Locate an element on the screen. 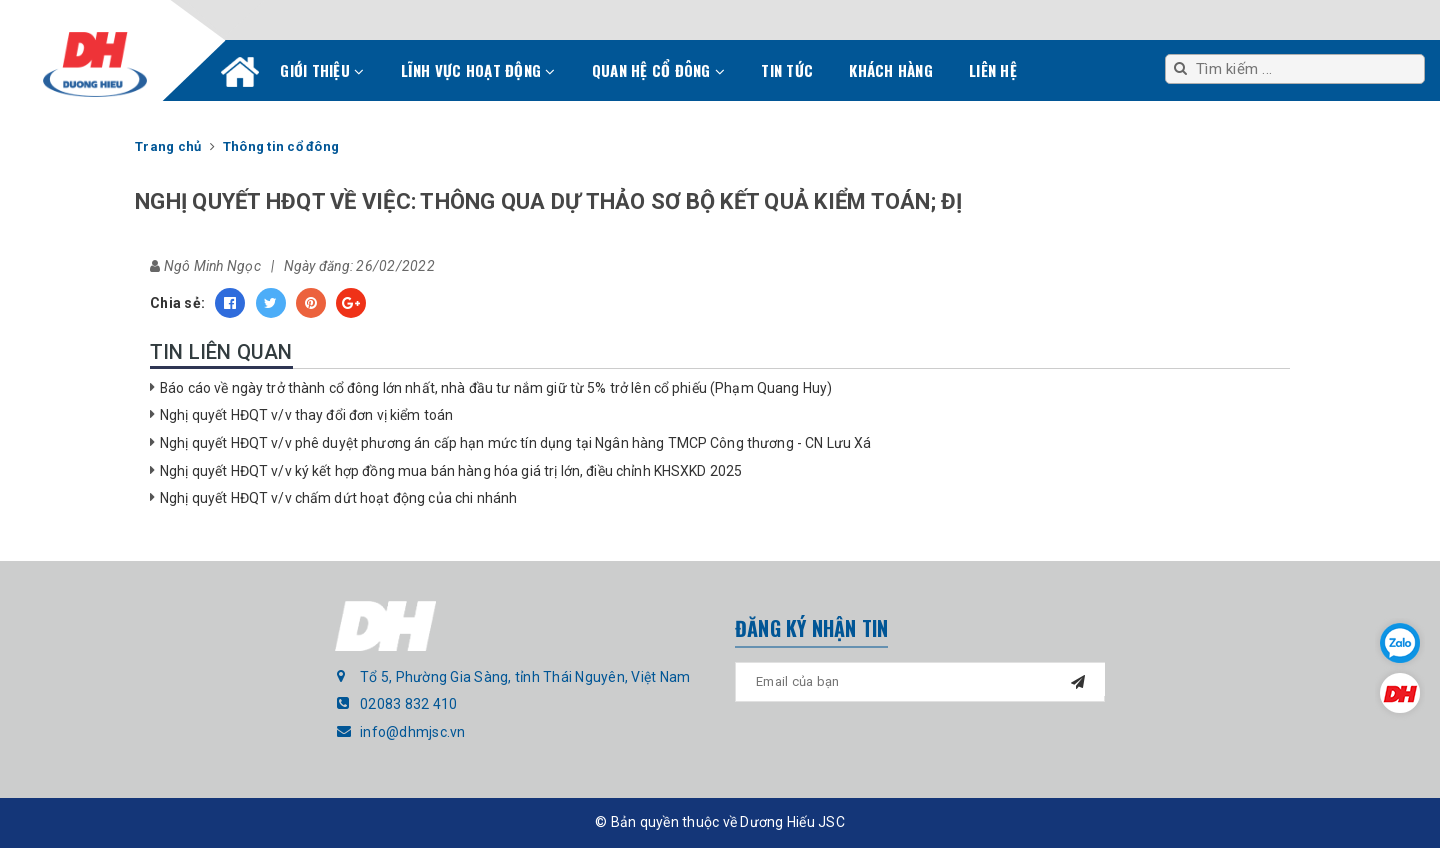 The image size is (1440, 848). [general.newsletter_form.newsletter_email] is located at coordinates (920, 682).